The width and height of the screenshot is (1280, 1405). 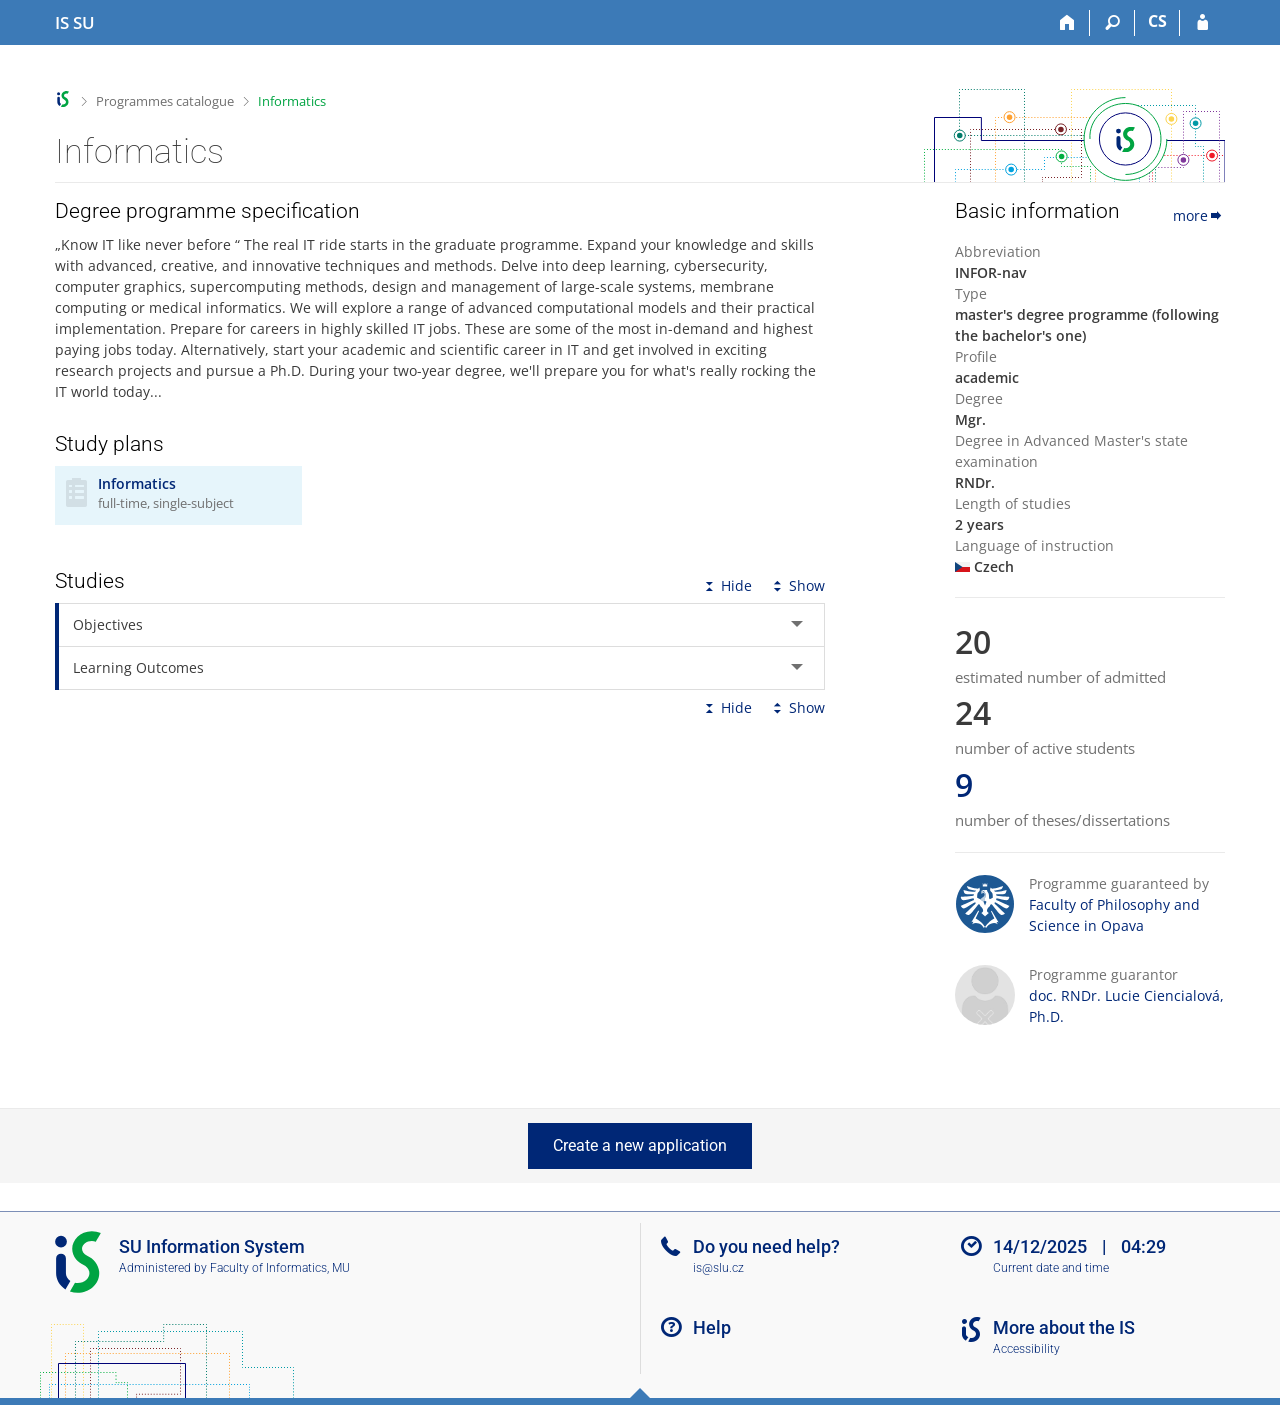 I want to click on Show, so click(x=797, y=585).